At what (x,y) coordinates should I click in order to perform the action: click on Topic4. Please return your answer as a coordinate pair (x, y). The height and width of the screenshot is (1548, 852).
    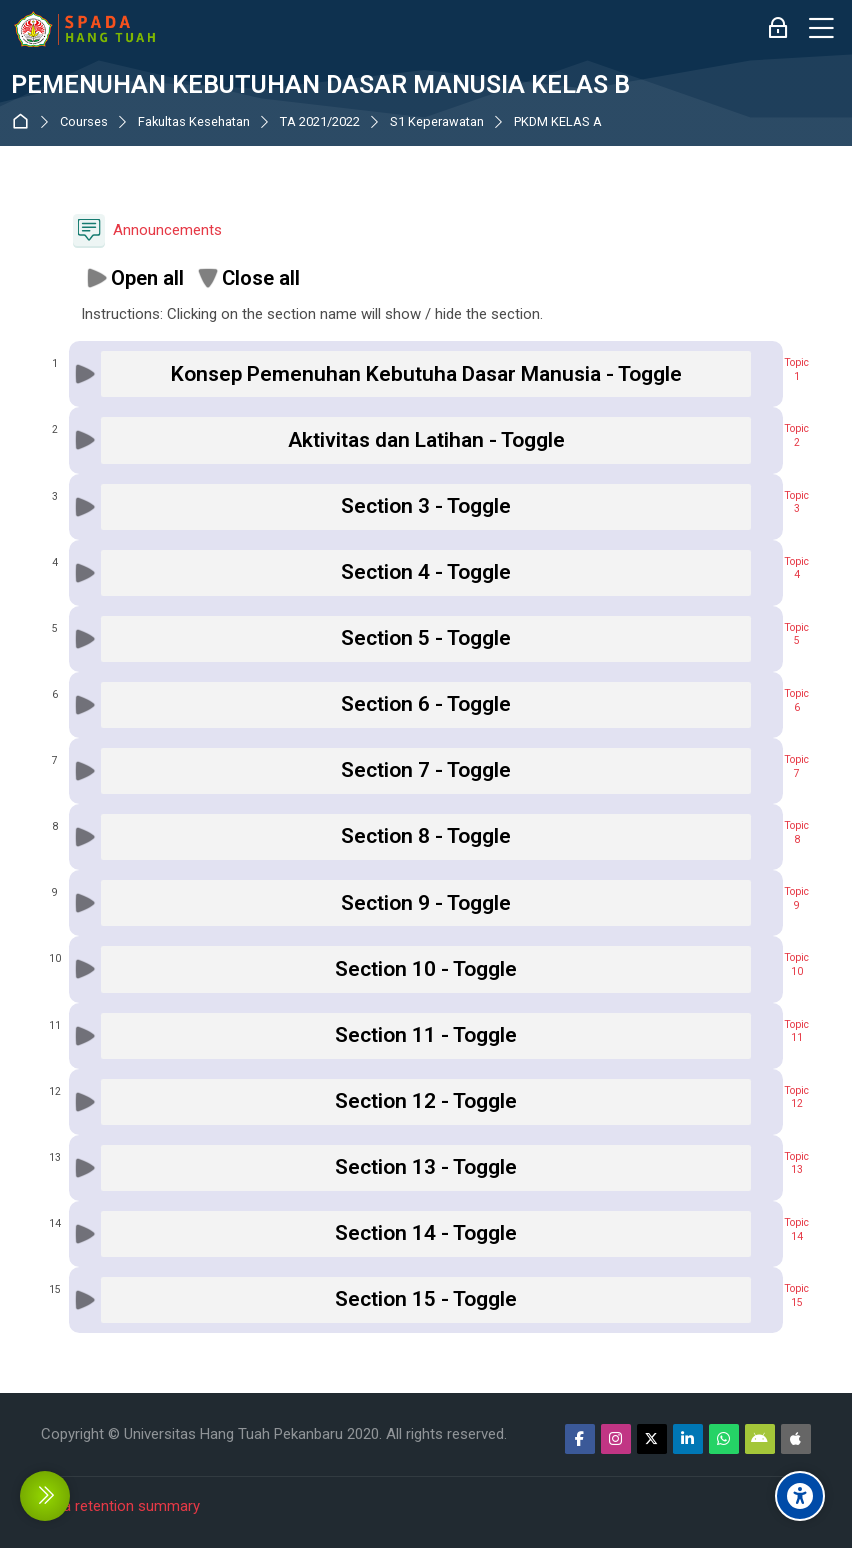
    Looking at the image, I should click on (796, 568).